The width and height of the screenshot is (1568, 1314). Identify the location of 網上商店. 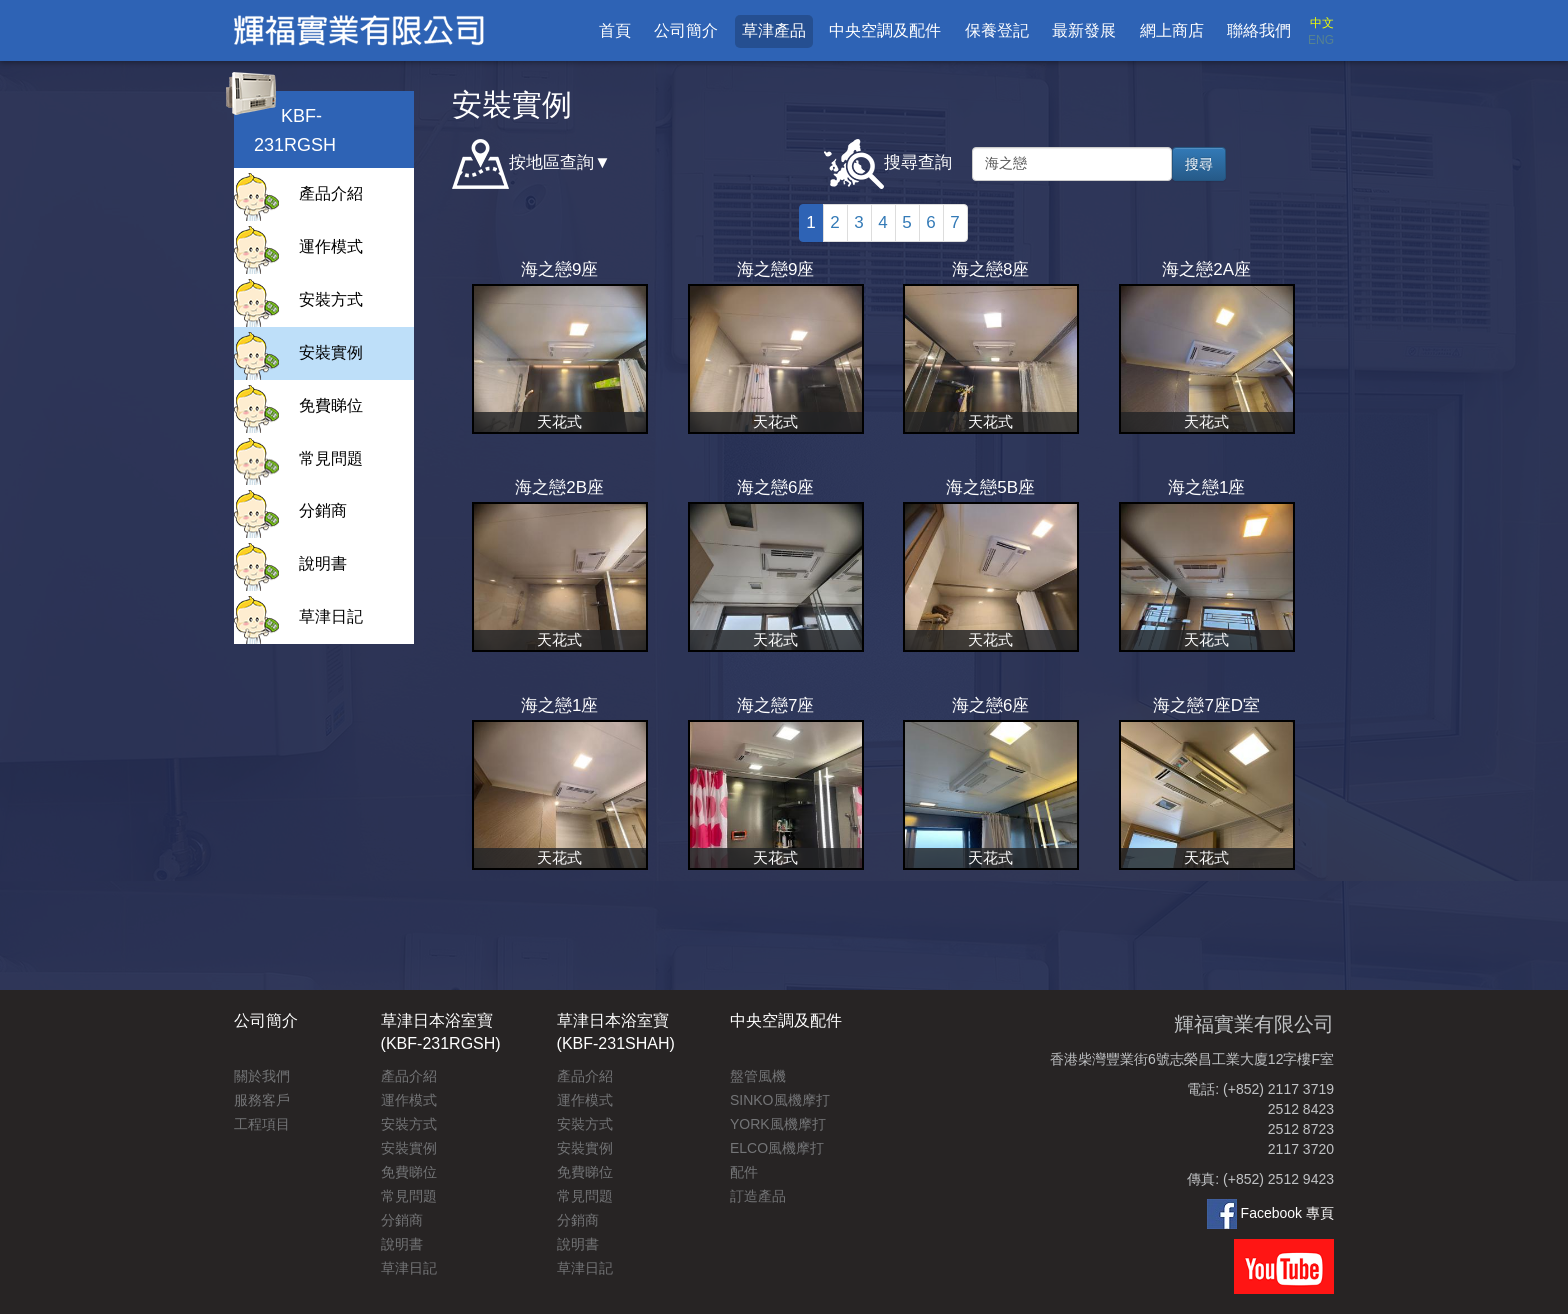
(1172, 30).